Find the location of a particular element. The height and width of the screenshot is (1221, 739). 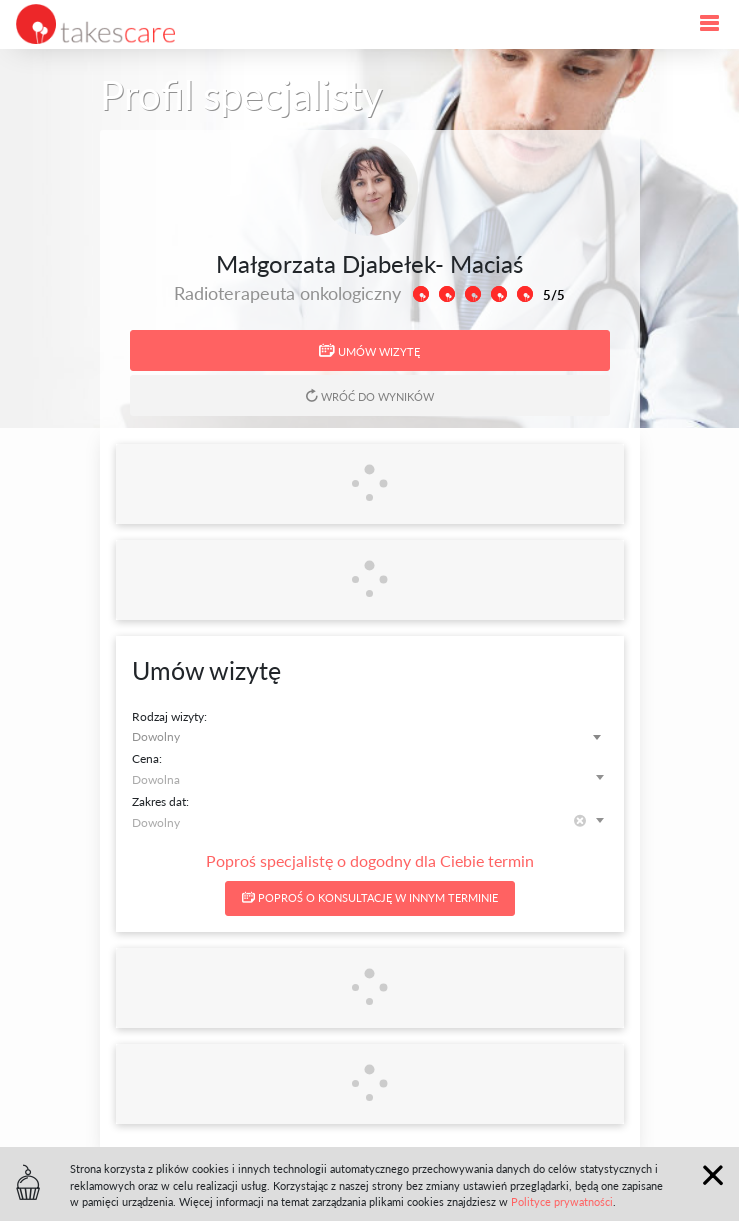

Wróć do wyników is located at coordinates (370, 396).